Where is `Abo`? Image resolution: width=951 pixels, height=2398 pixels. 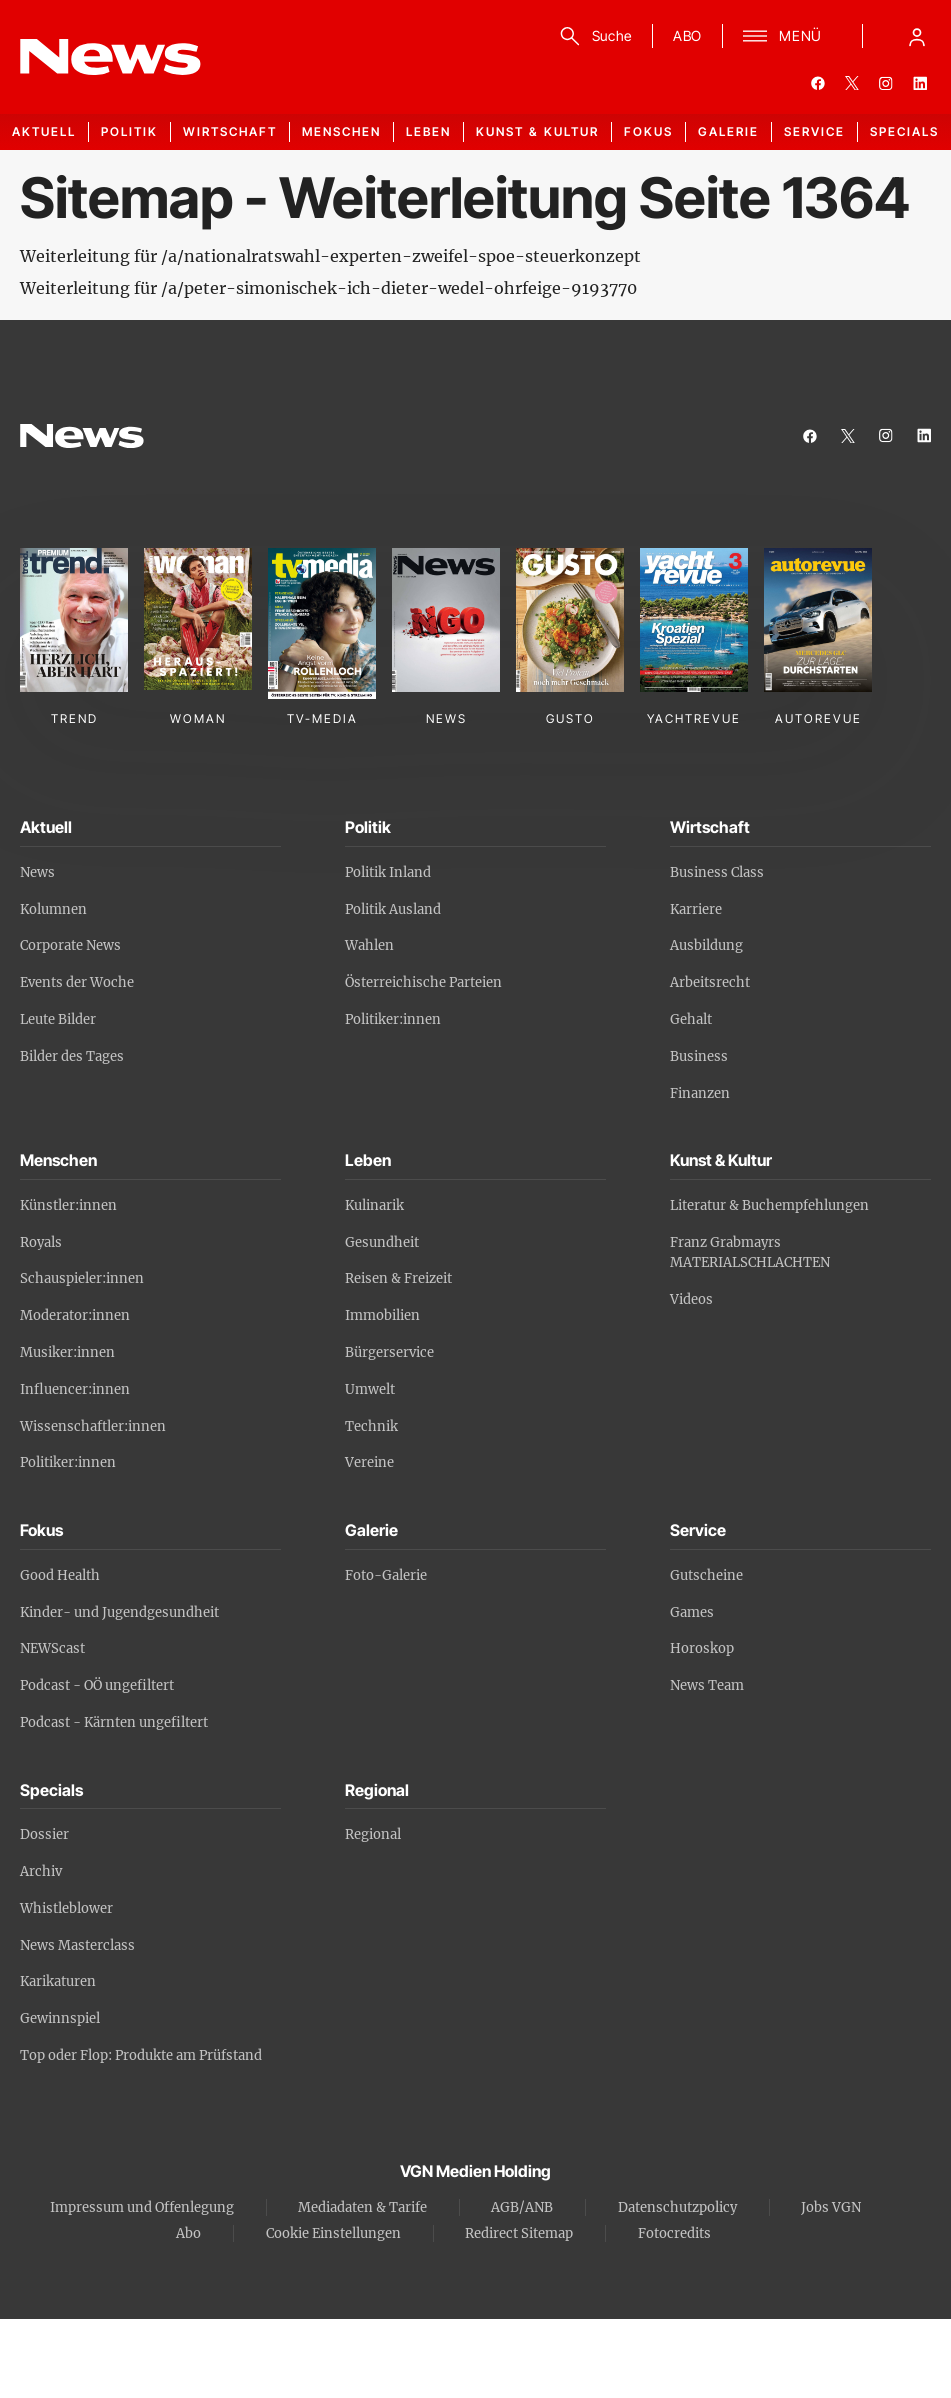 Abo is located at coordinates (188, 2233).